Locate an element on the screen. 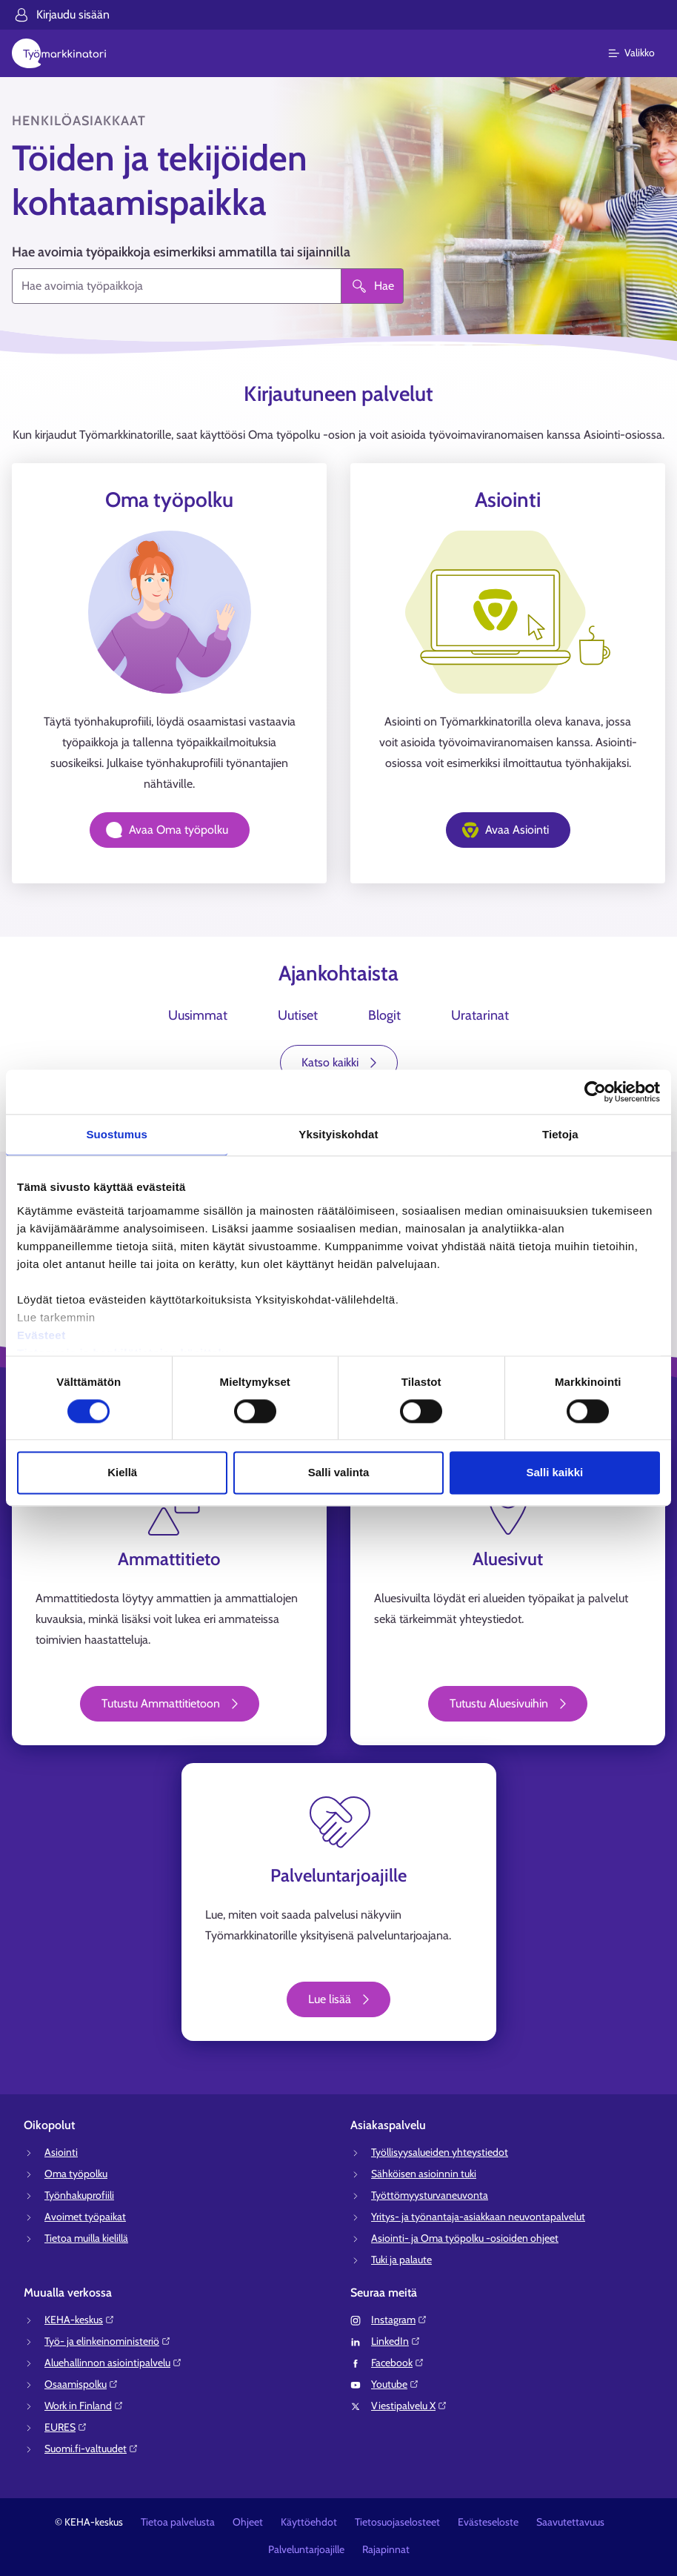 The height and width of the screenshot is (2576, 677). Suomi.fi-valtuudet⁠ is located at coordinates (91, 2448).